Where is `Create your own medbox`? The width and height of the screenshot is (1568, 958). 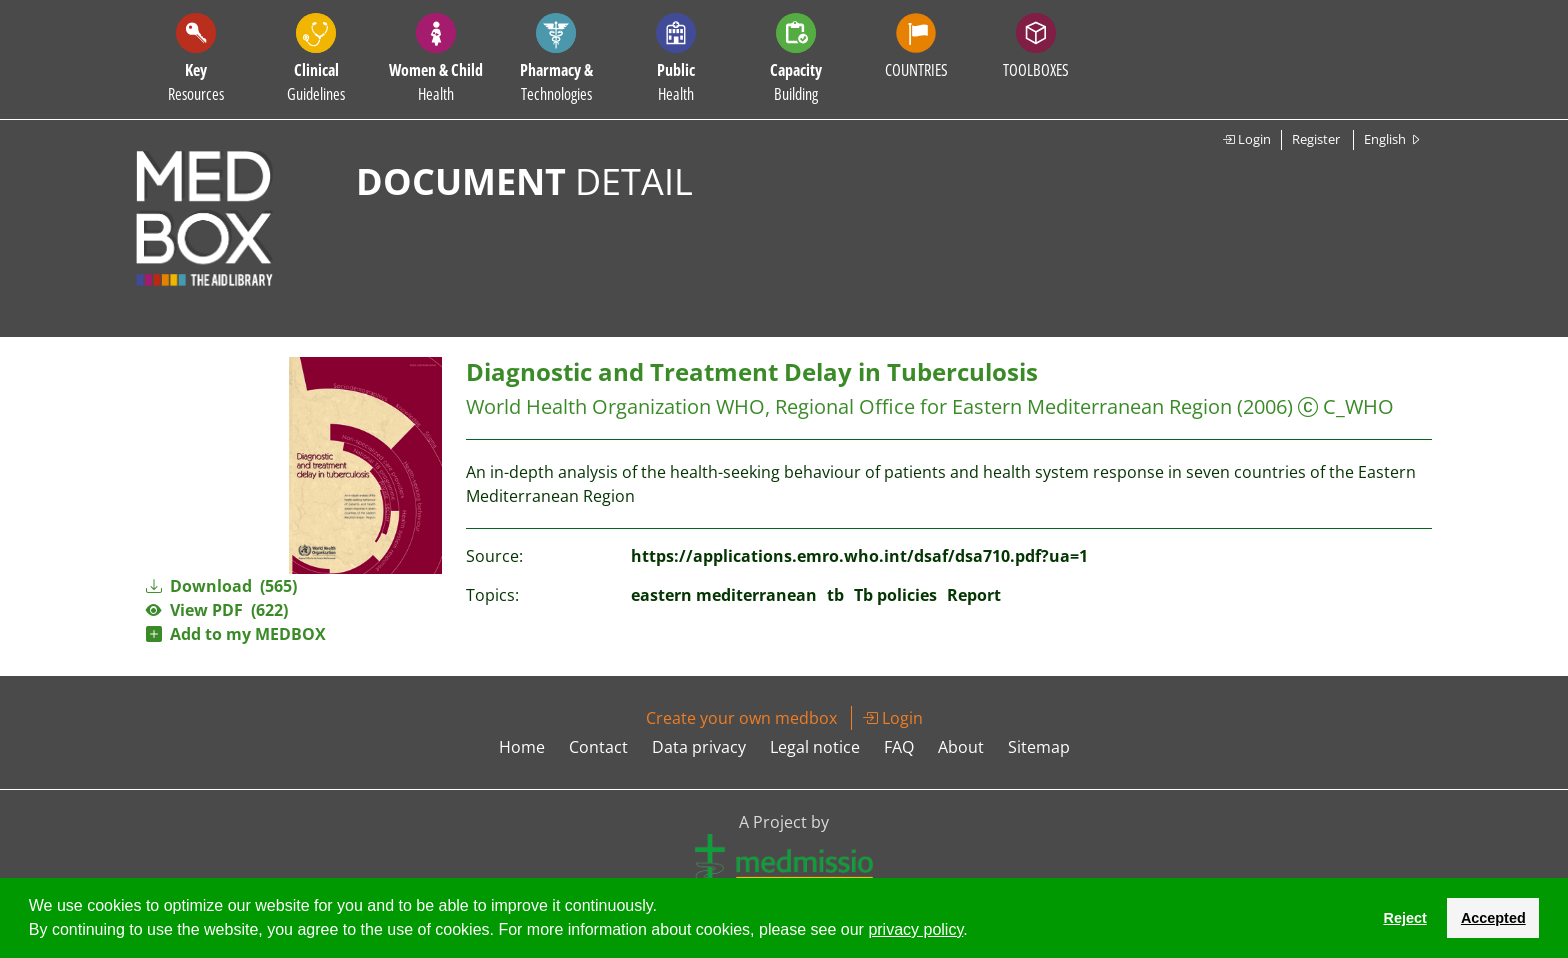
Create your own medbox is located at coordinates (741, 718).